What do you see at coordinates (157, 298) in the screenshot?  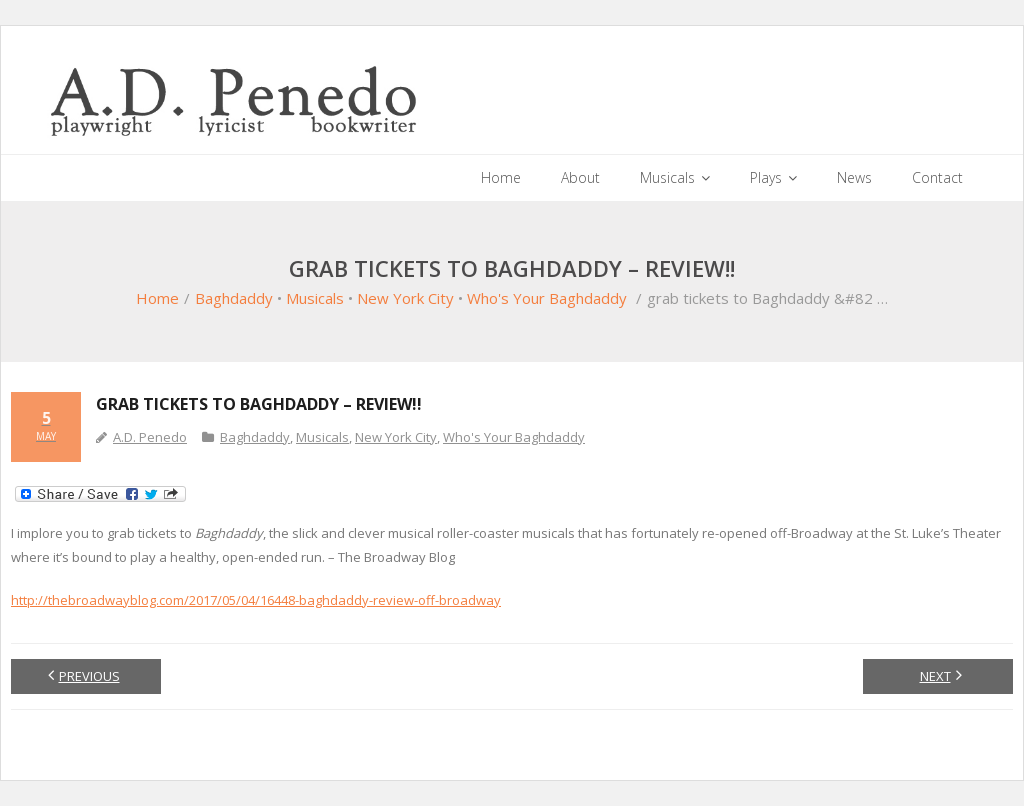 I see `Home` at bounding box center [157, 298].